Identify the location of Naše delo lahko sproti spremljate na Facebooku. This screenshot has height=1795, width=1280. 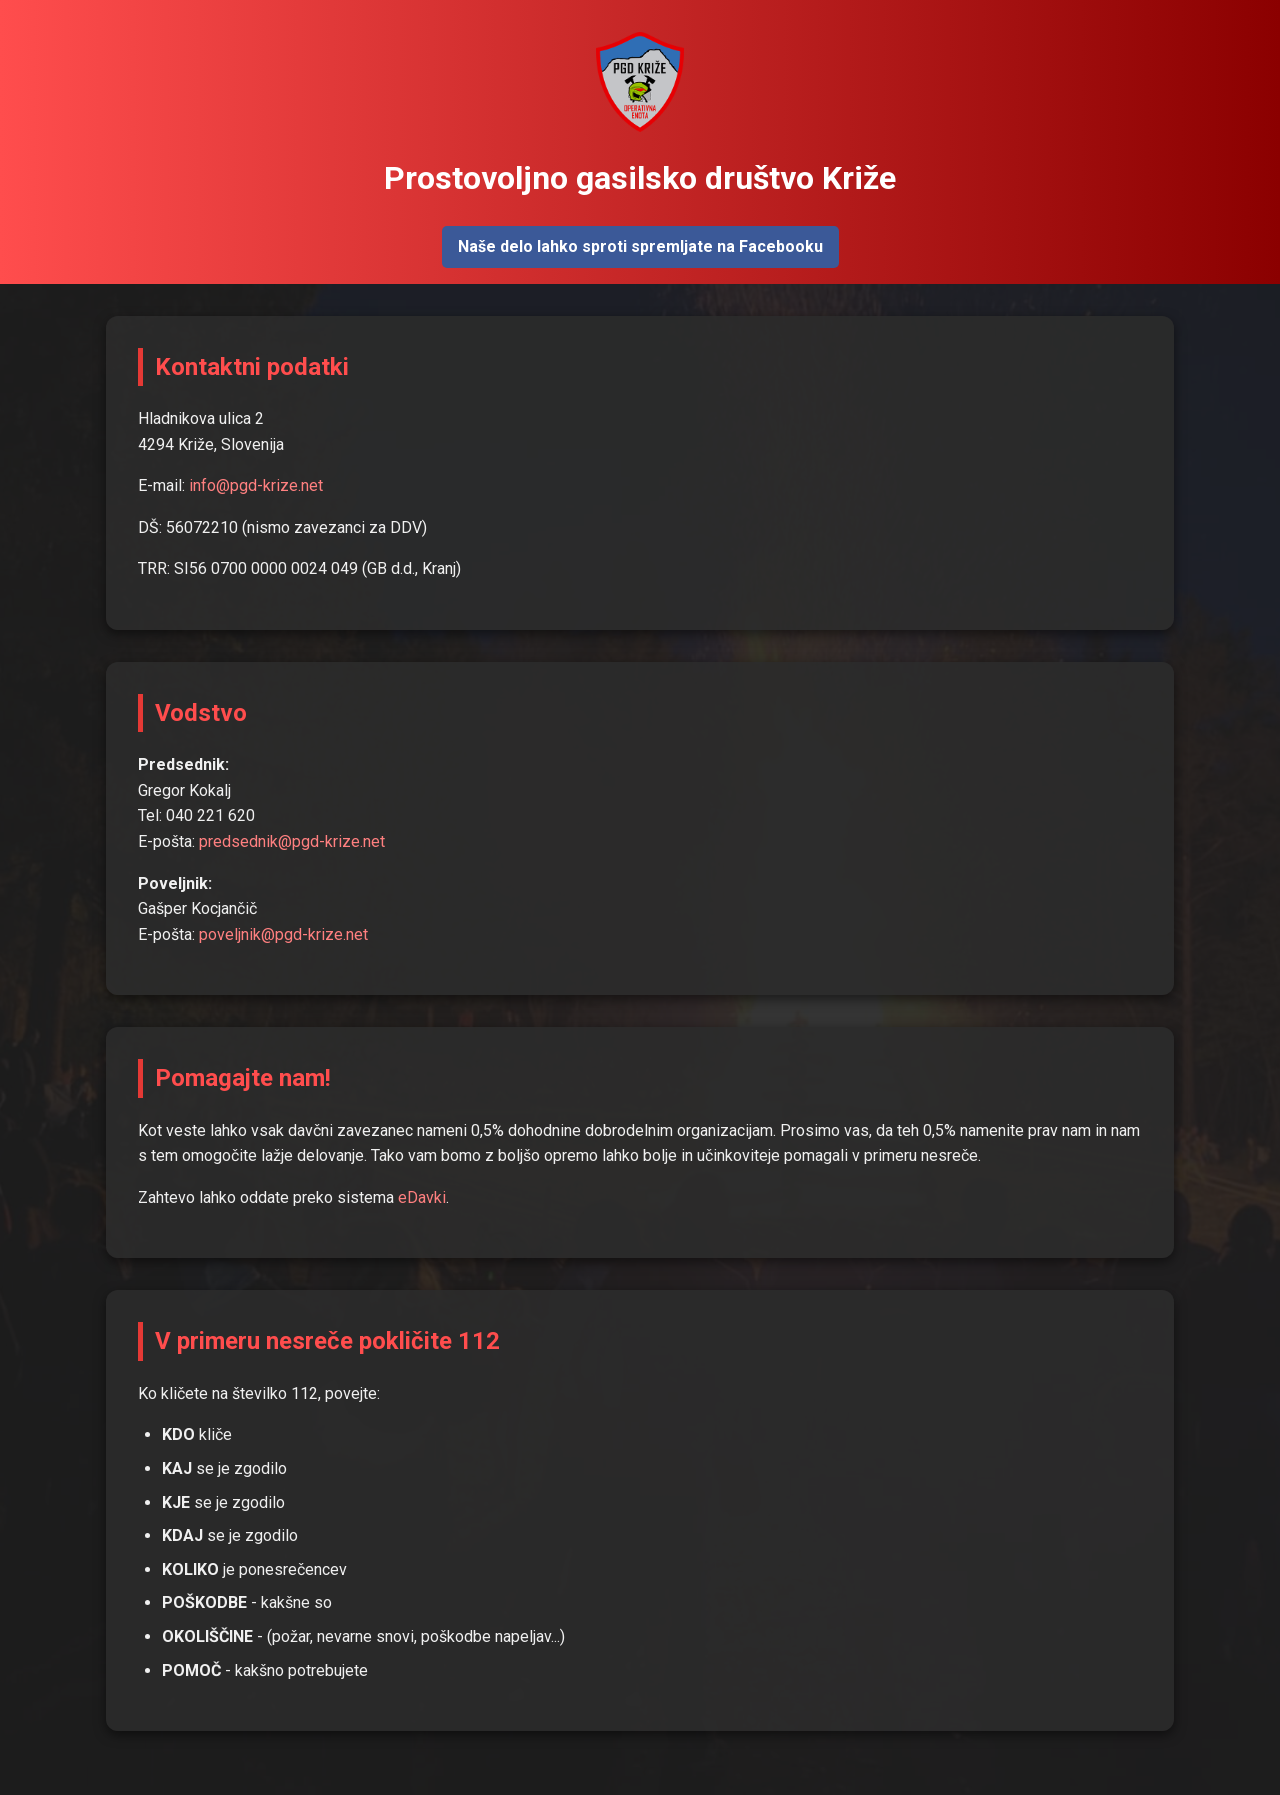
(640, 246).